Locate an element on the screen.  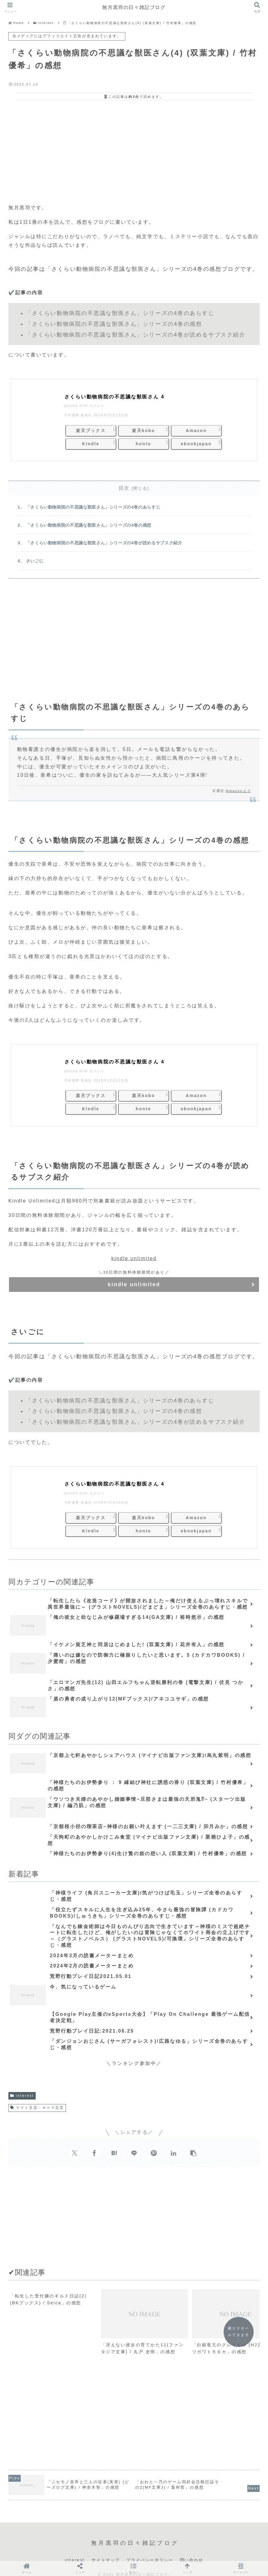
[はてブでブックマーク] is located at coordinates (114, 2154).